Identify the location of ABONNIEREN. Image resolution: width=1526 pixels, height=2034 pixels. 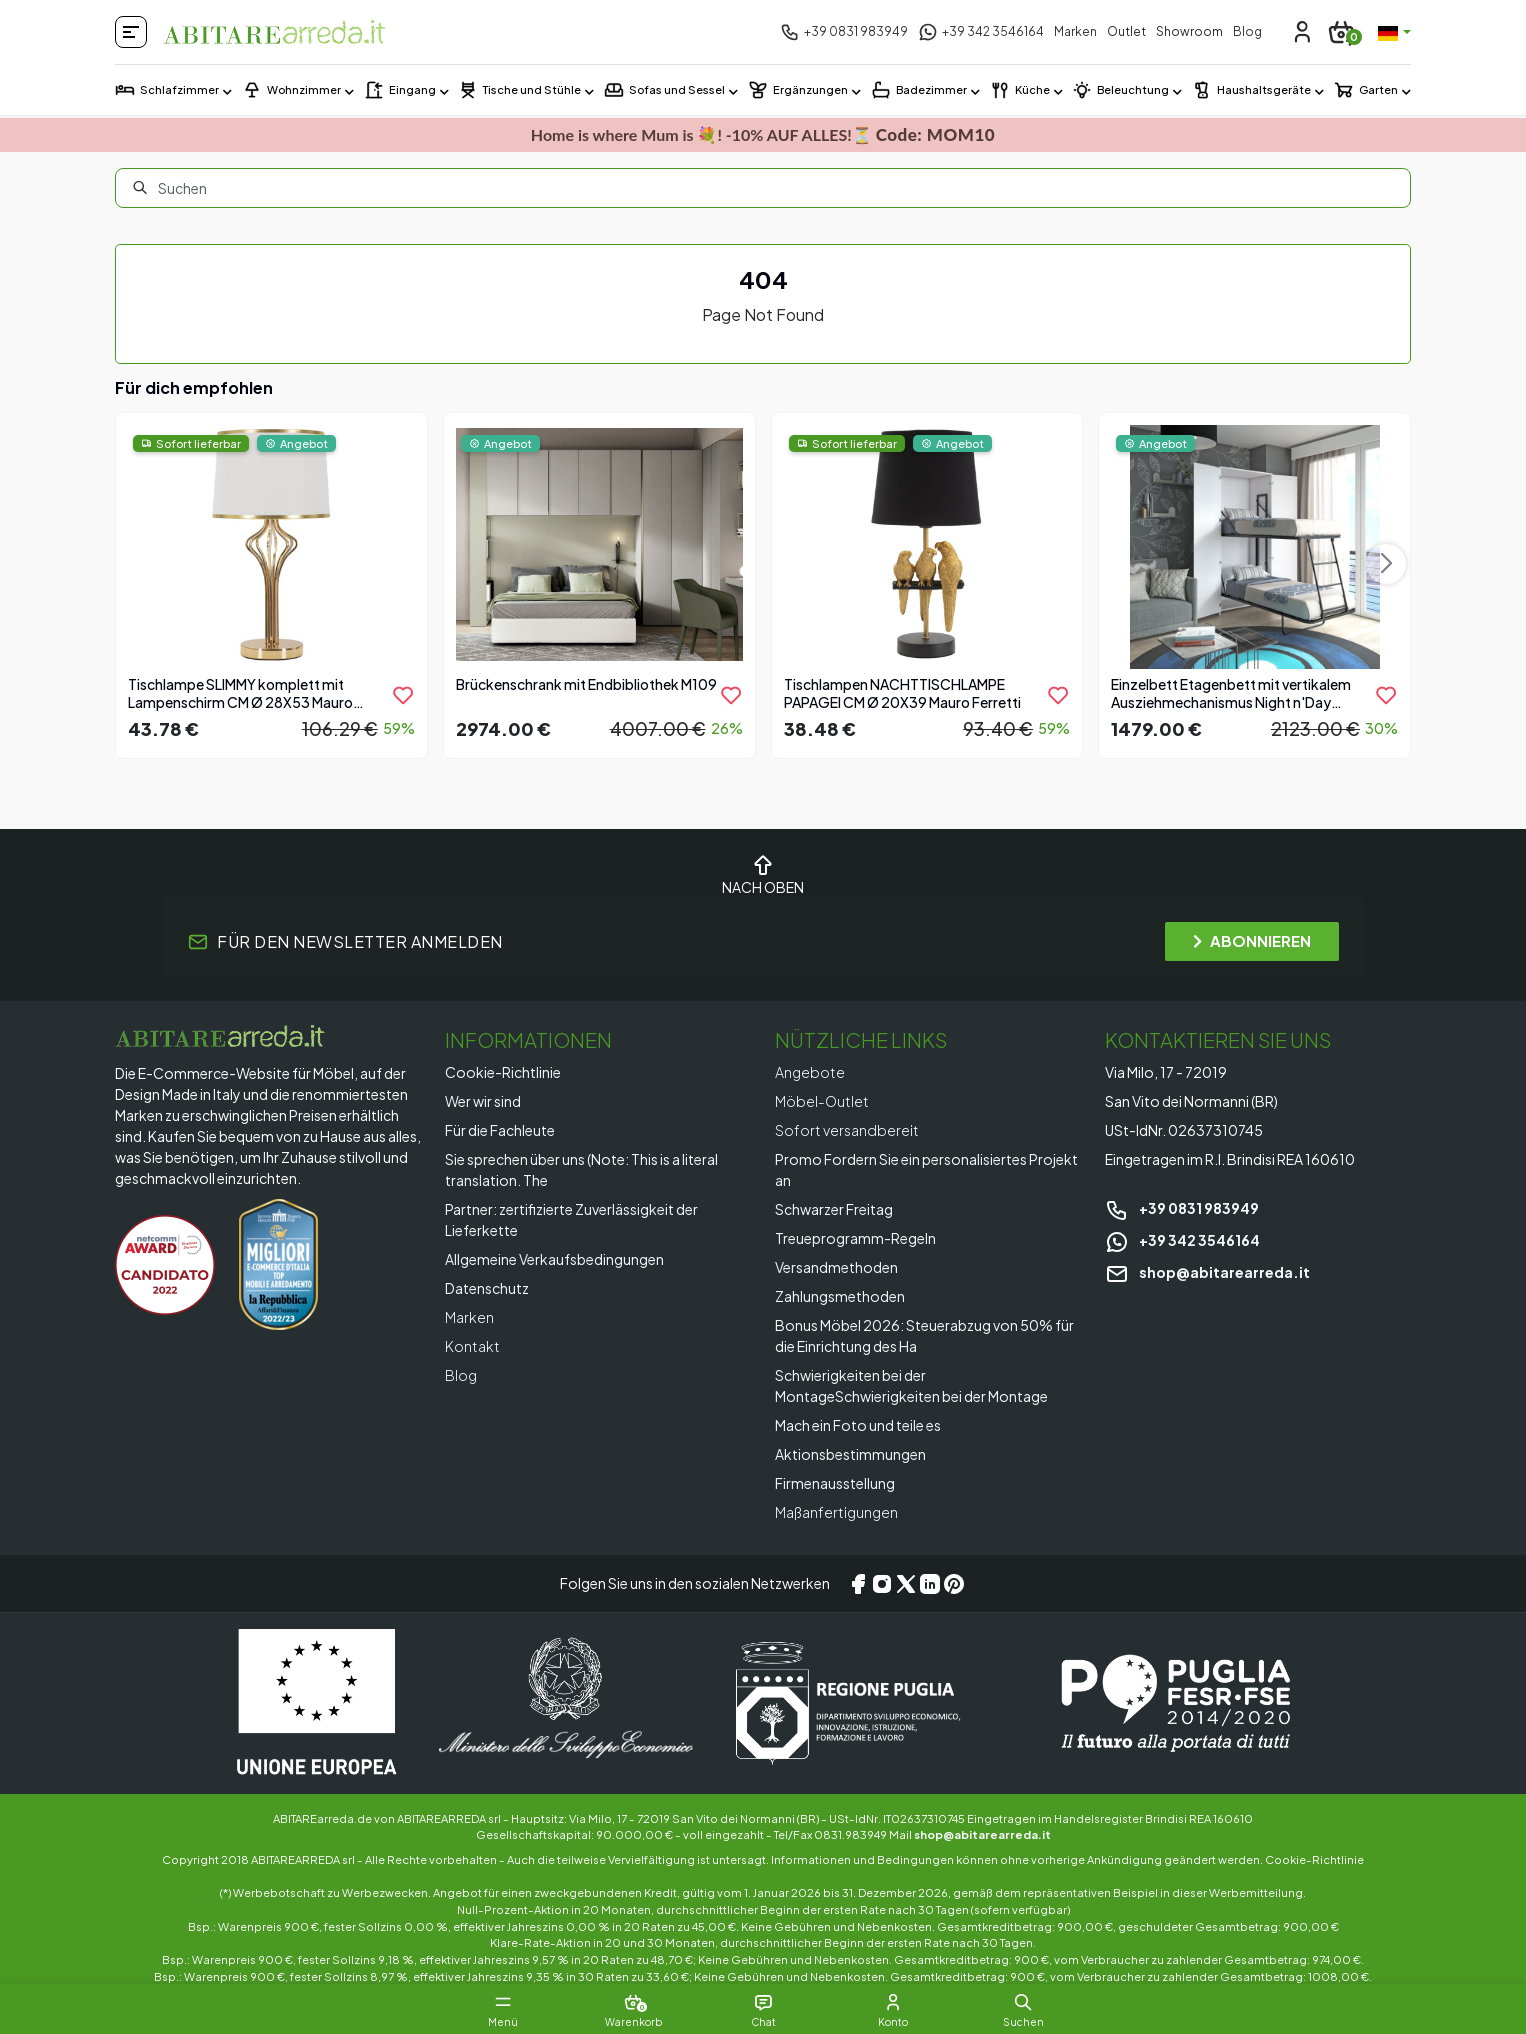
(1252, 940).